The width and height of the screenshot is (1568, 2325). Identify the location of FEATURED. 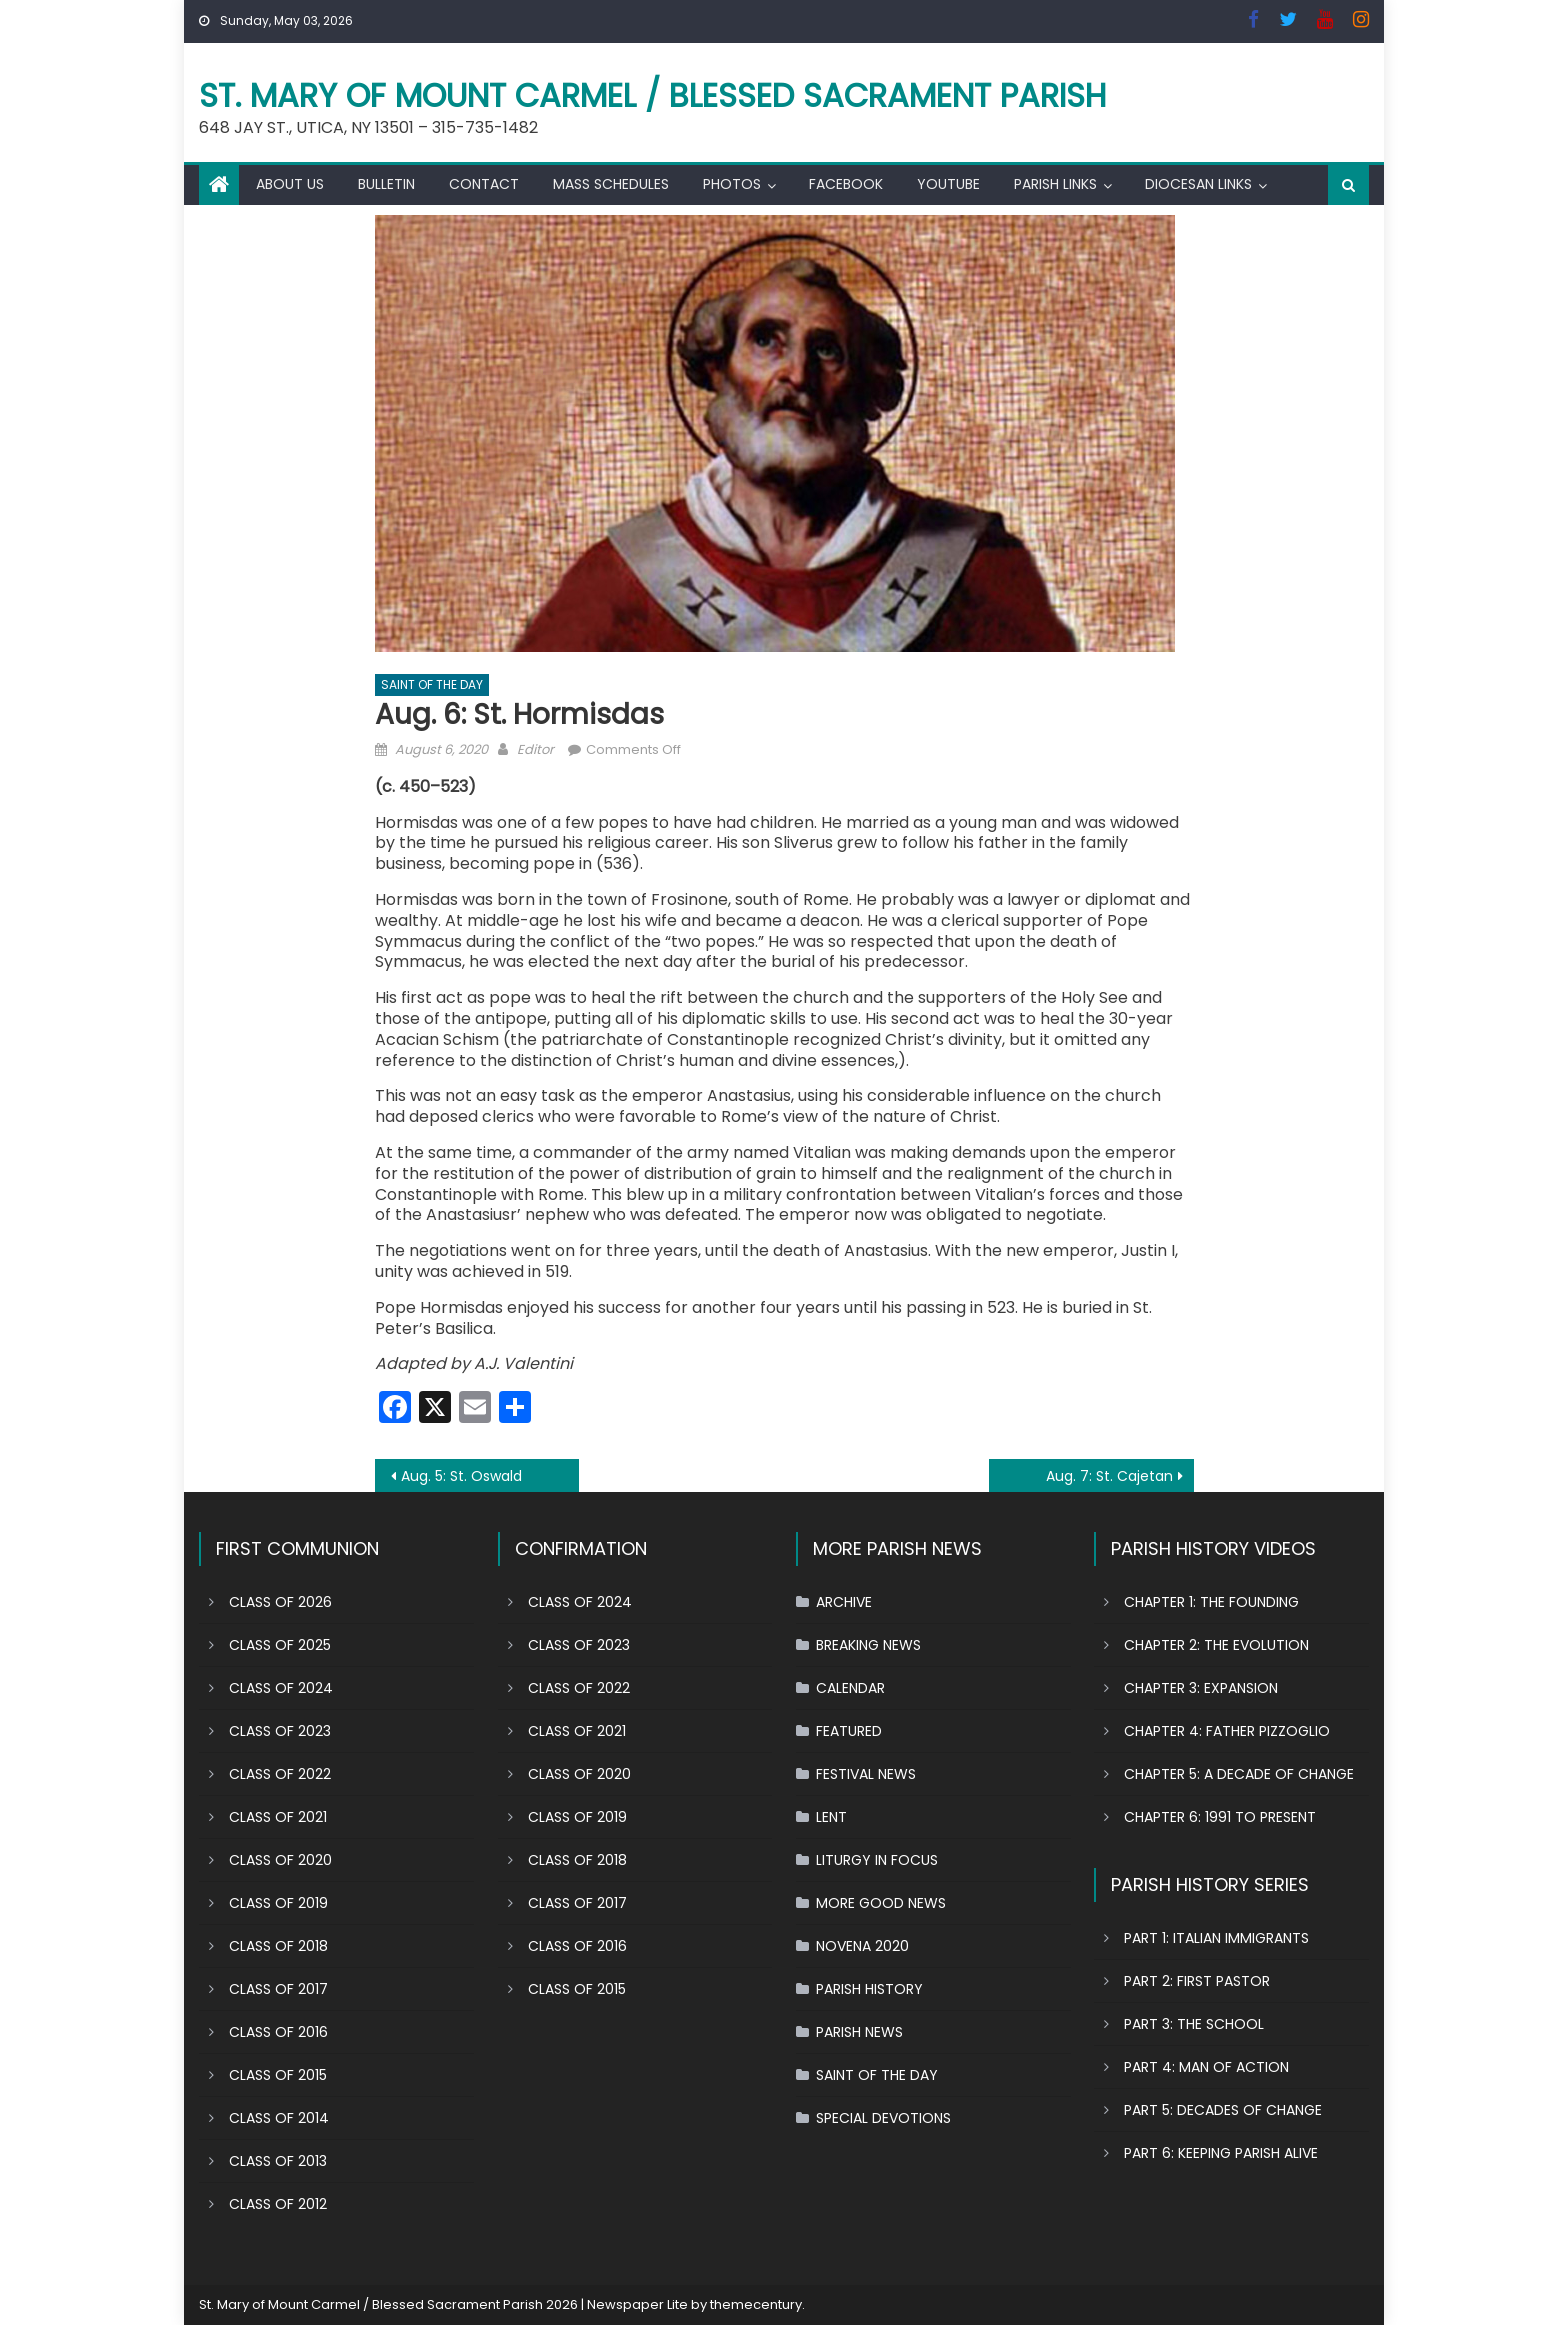
(849, 1731).